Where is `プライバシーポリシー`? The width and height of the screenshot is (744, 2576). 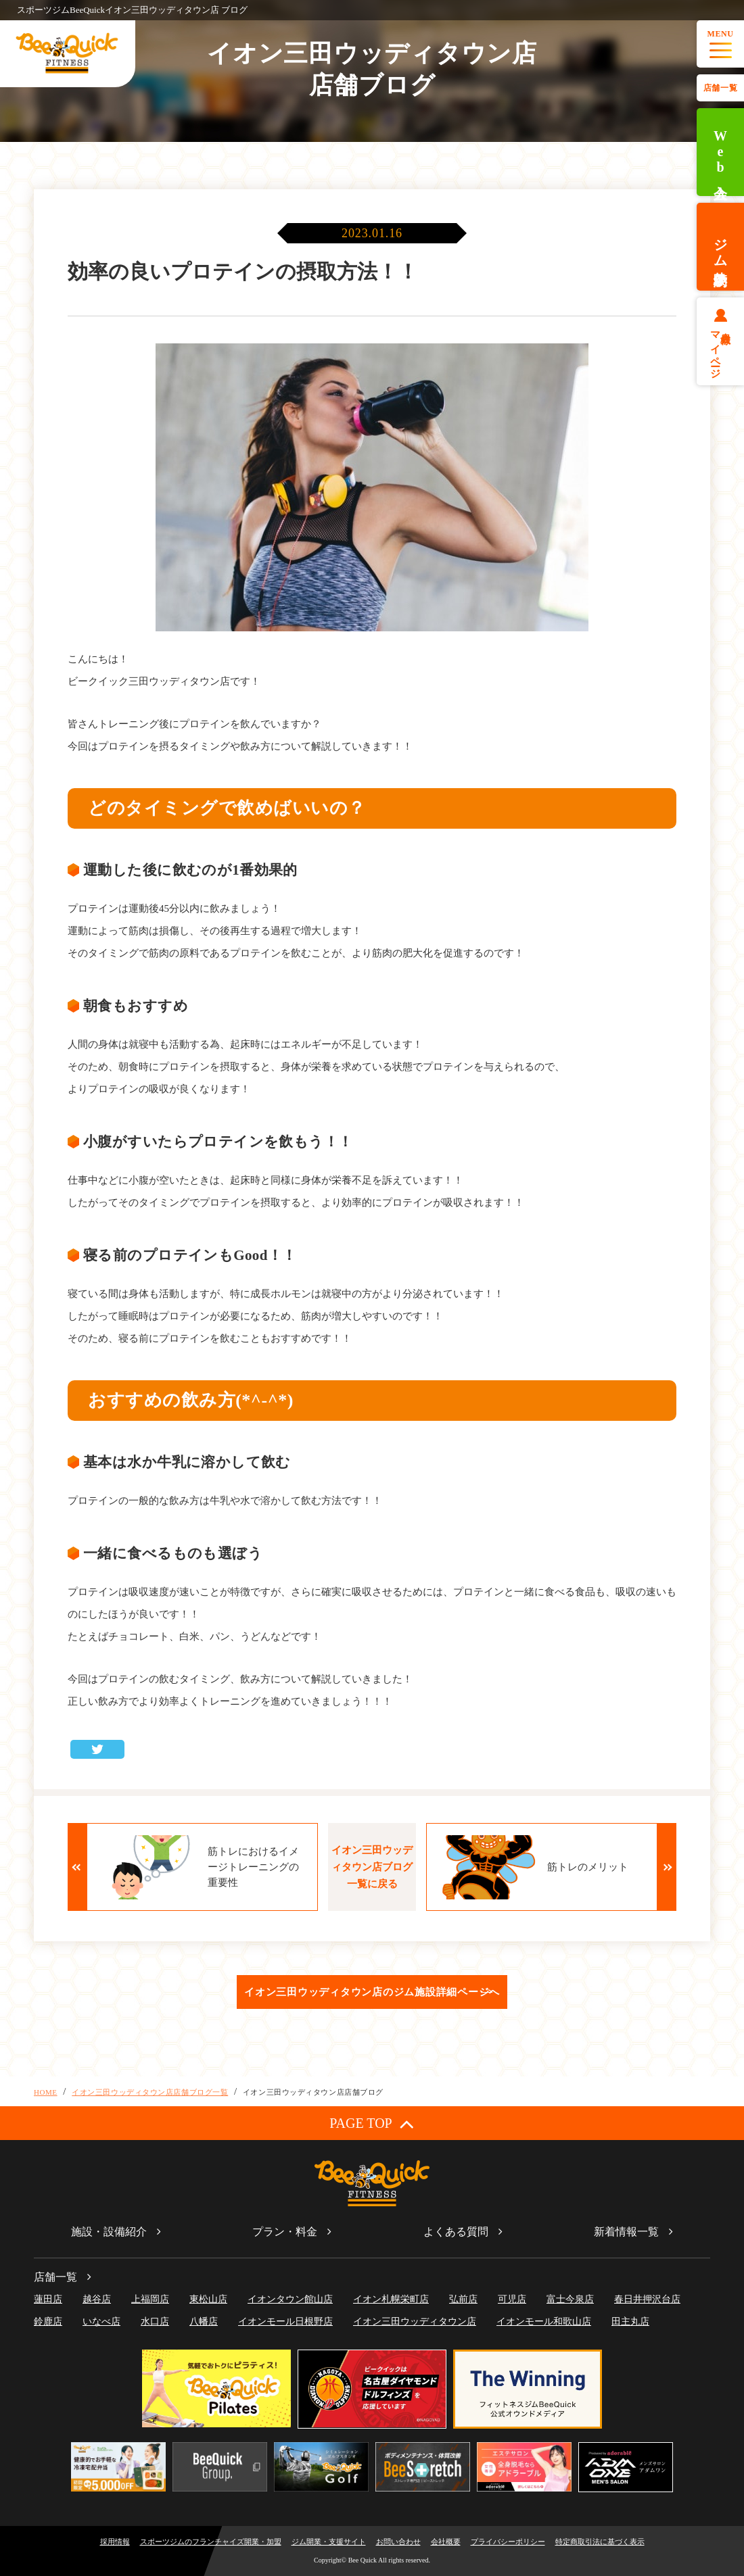
プライバシーポリシー is located at coordinates (508, 2541).